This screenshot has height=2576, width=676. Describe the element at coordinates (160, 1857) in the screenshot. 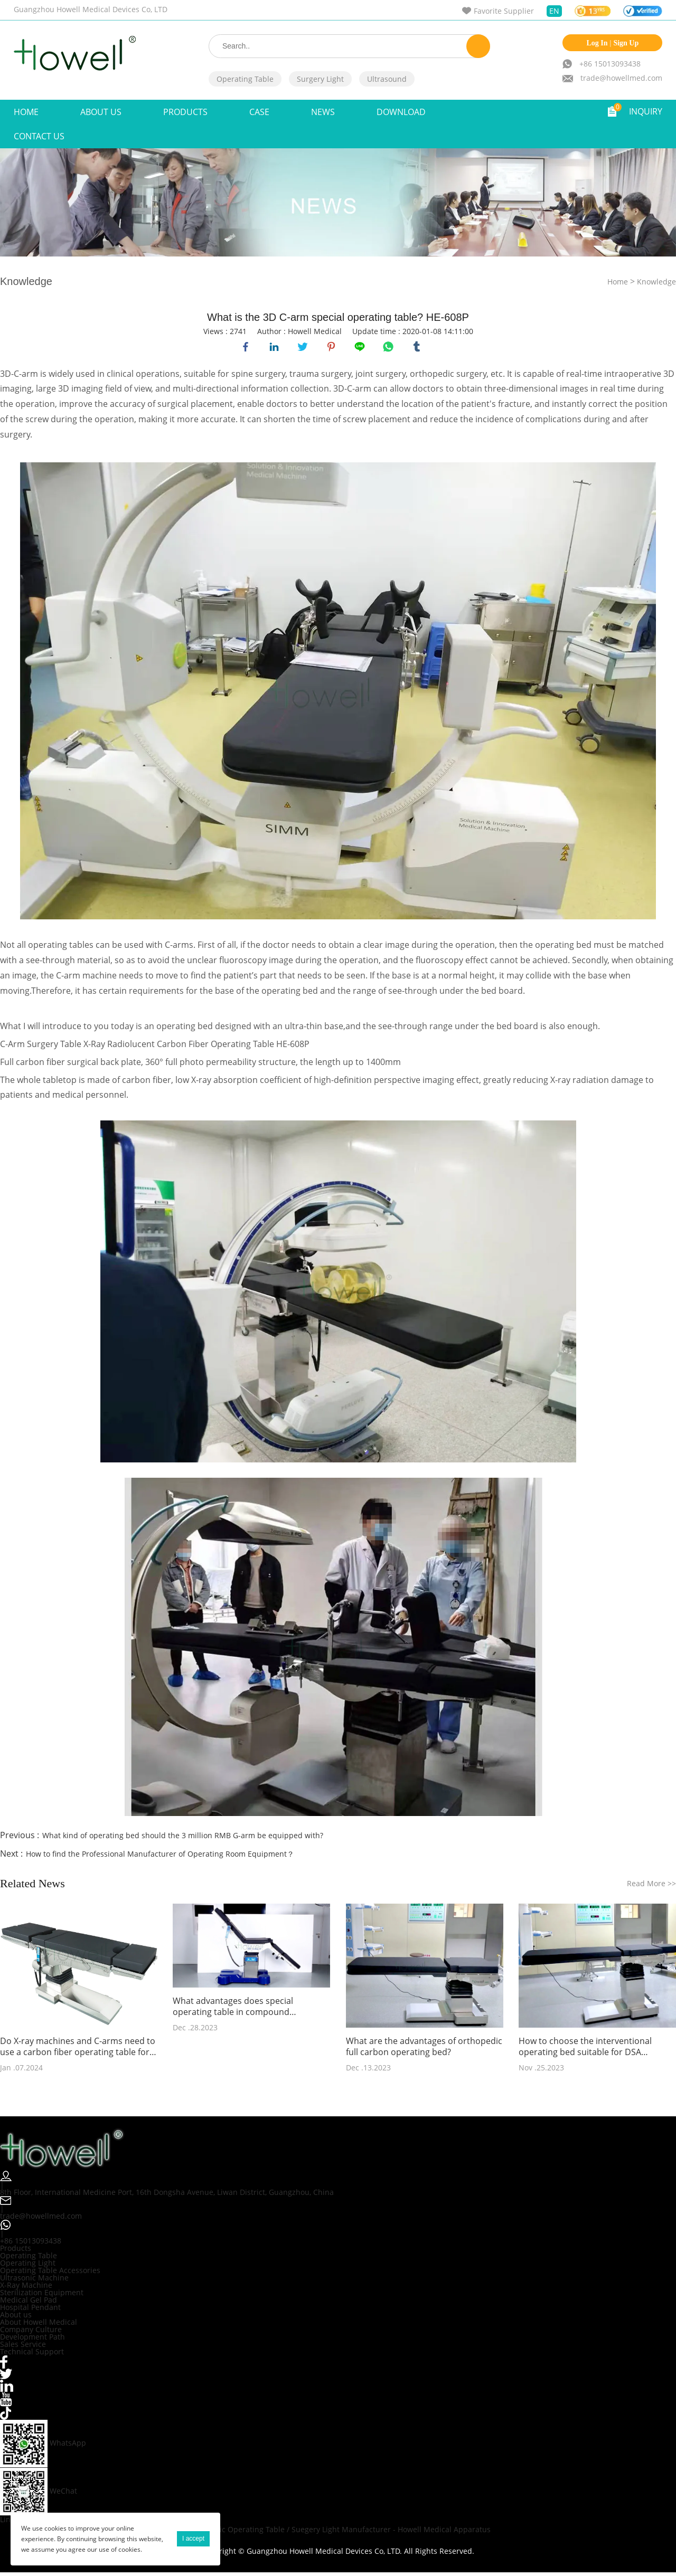

I see `How to find the Professional Manufacturer of Operating Room Equipment？` at that location.